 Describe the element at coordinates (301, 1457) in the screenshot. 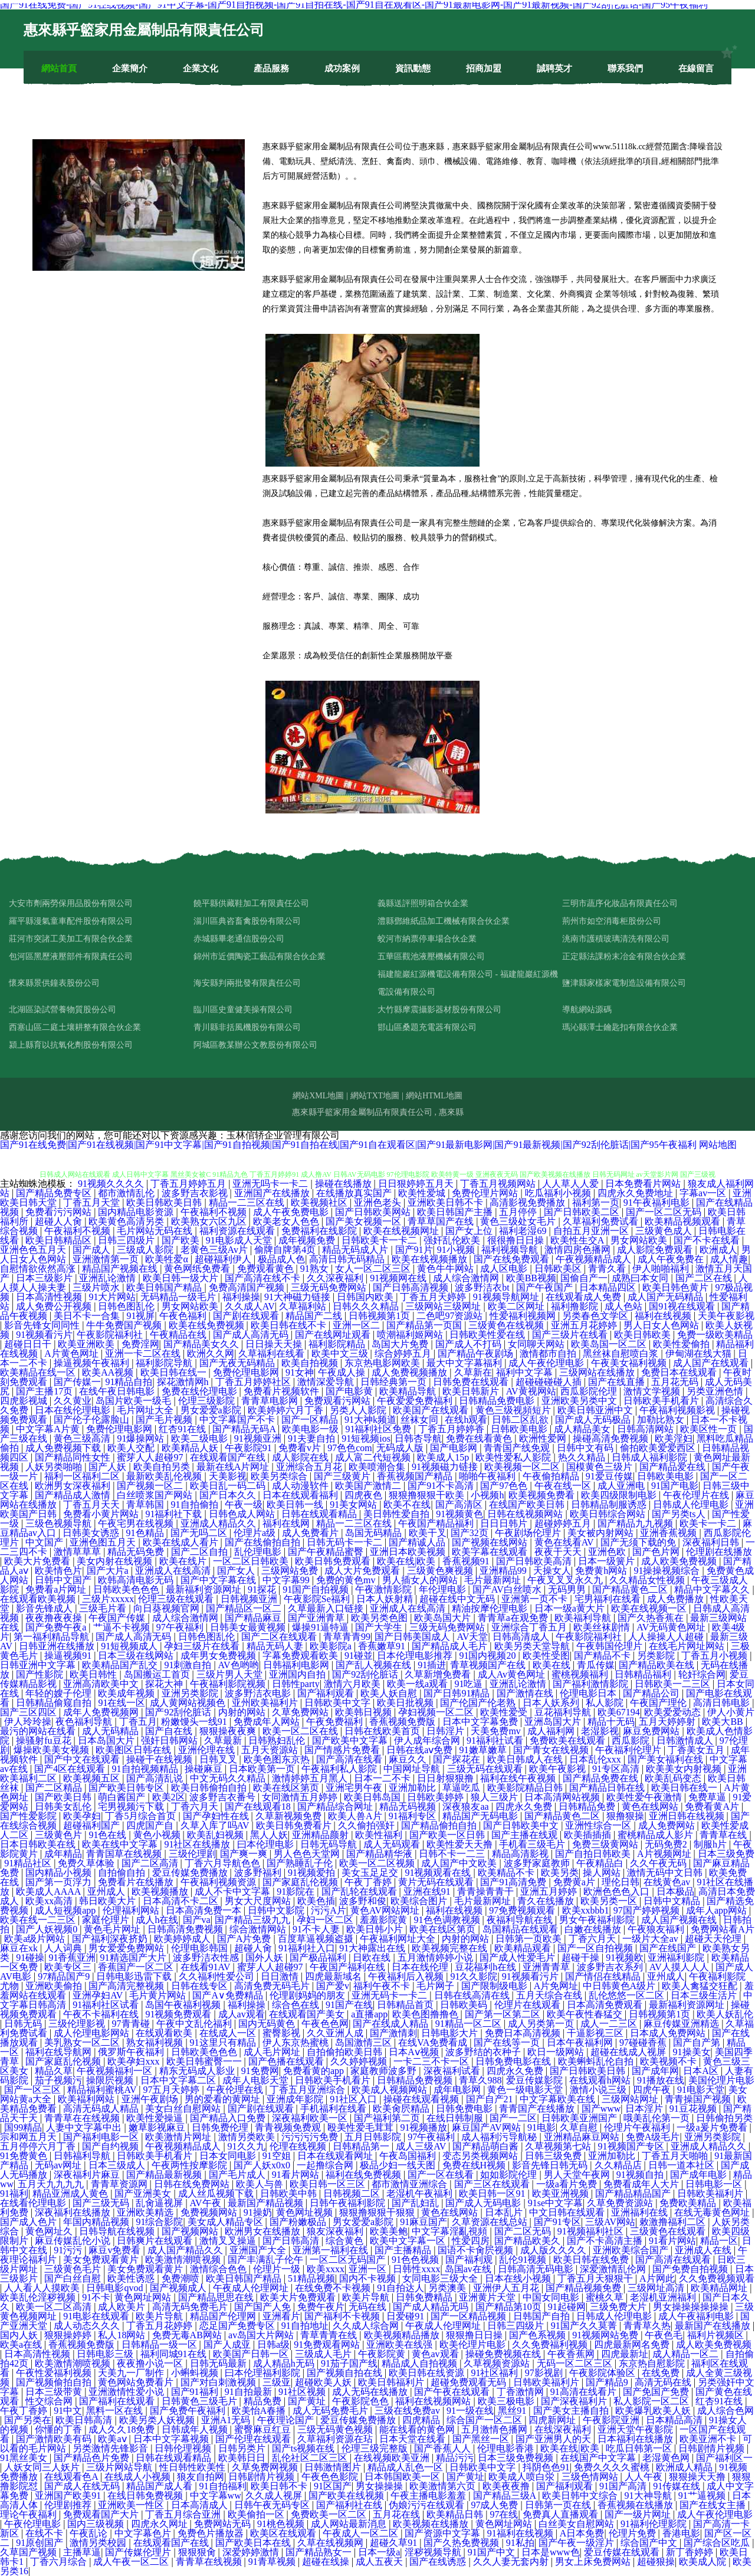

I see `成人影院在线` at that location.